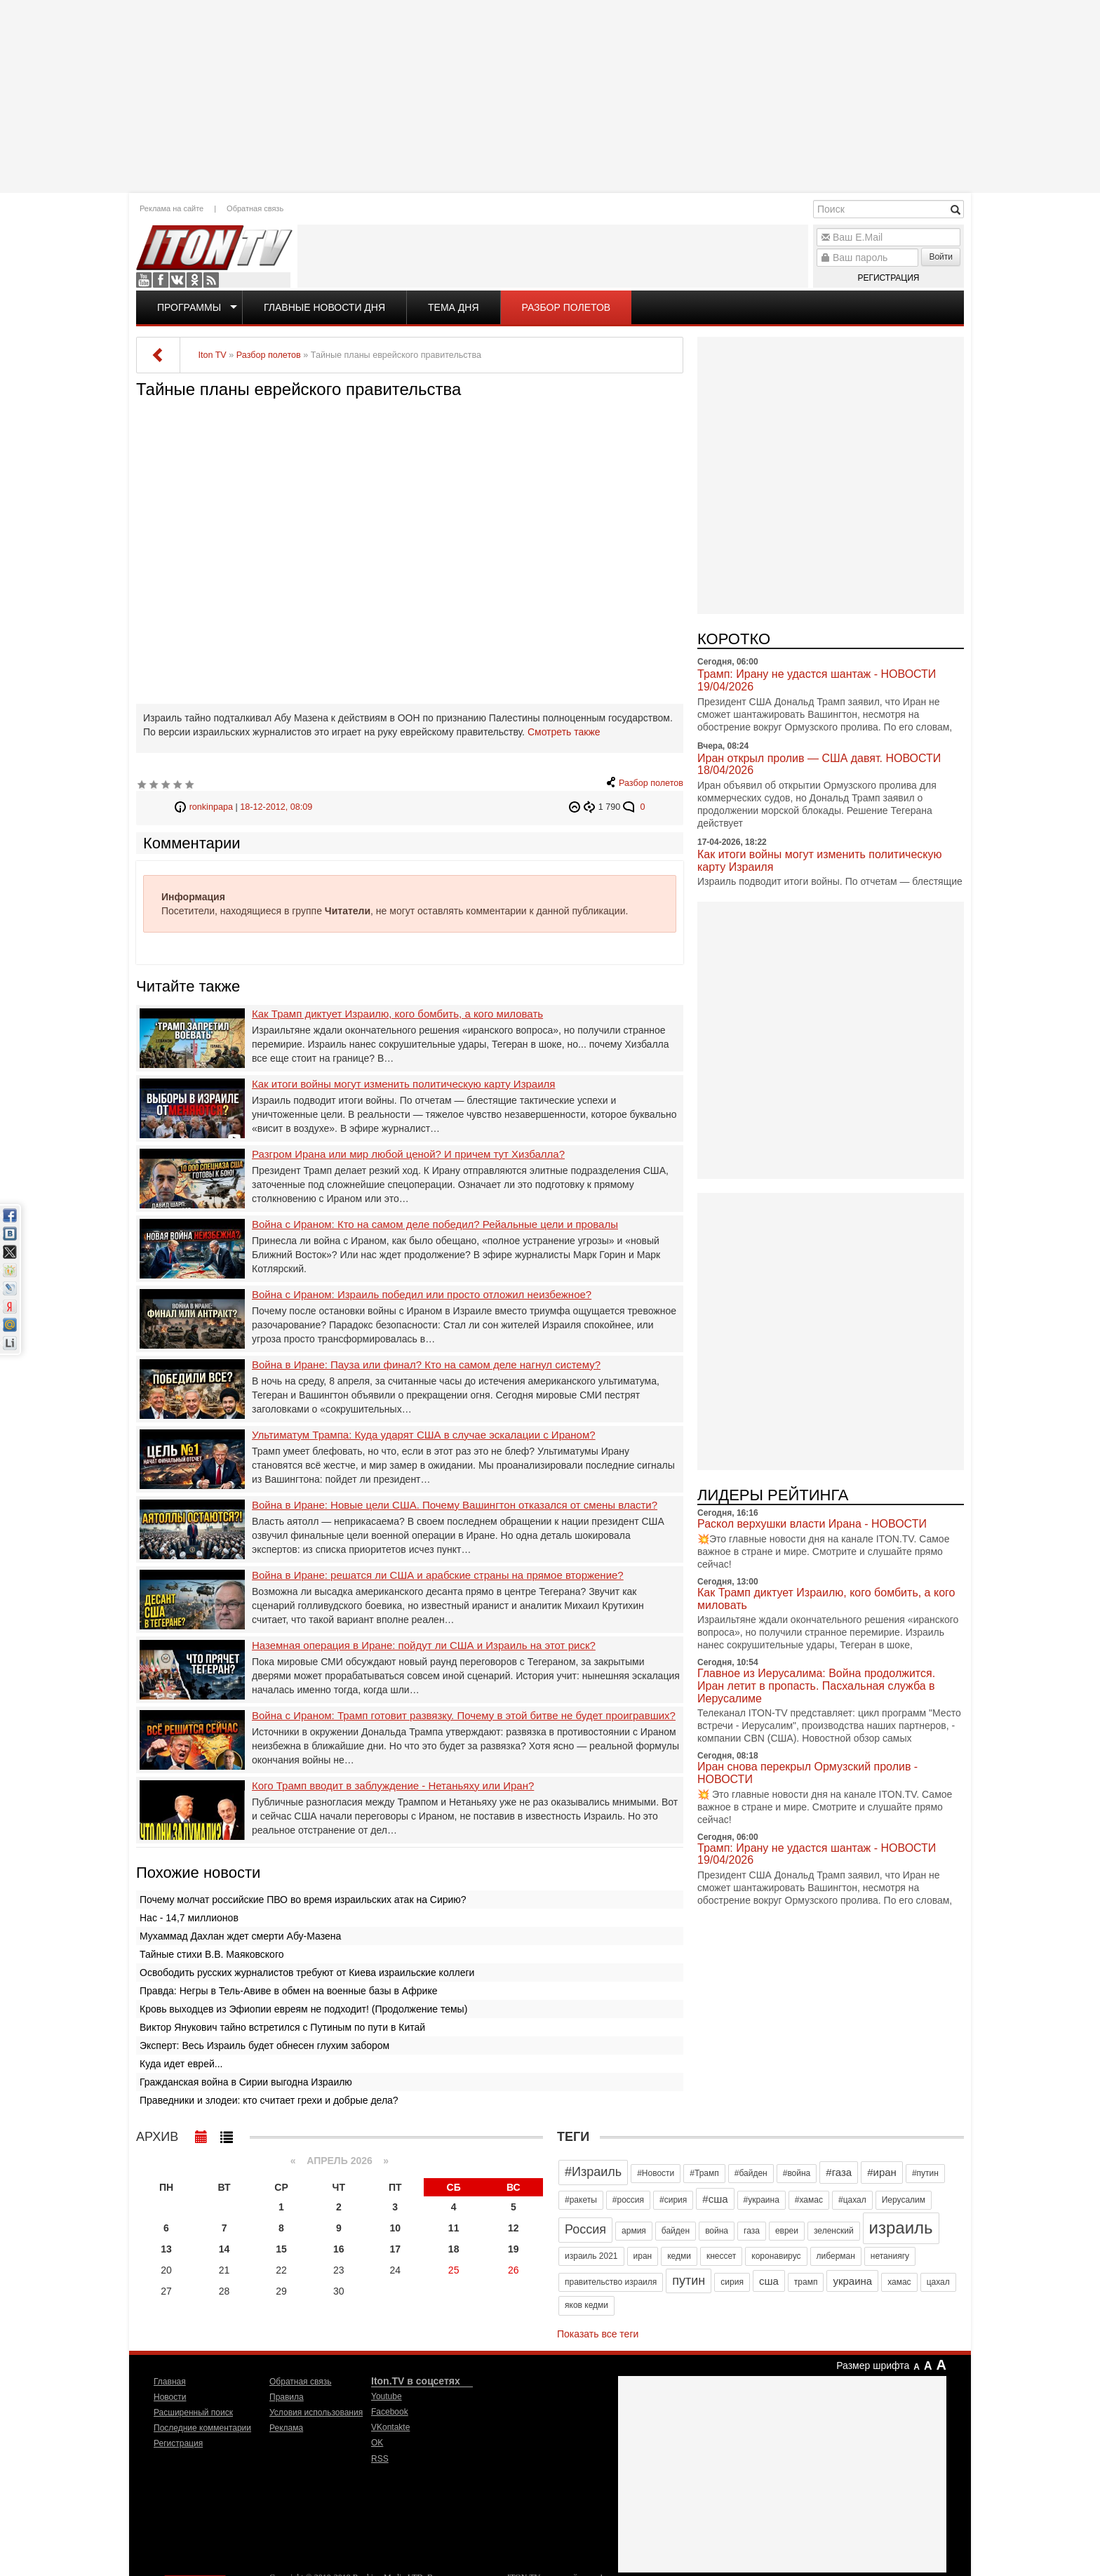 Image resolution: width=1100 pixels, height=2576 pixels. I want to click on Главная, so click(170, 2382).